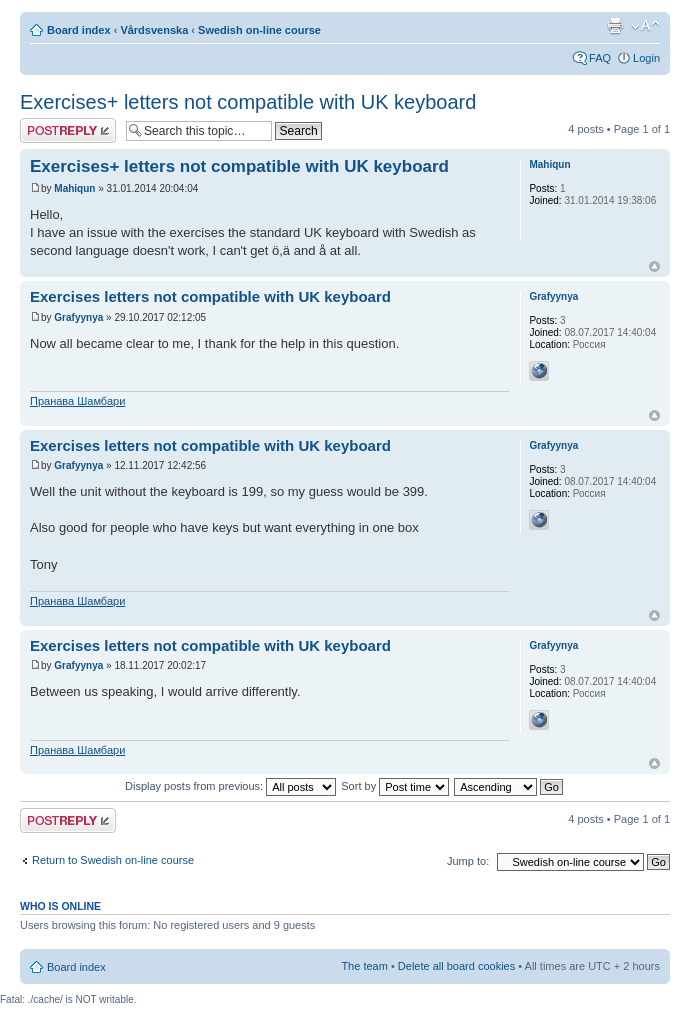 Image resolution: width=690 pixels, height=1017 pixels. I want to click on Mahiqun, so click(74, 188).